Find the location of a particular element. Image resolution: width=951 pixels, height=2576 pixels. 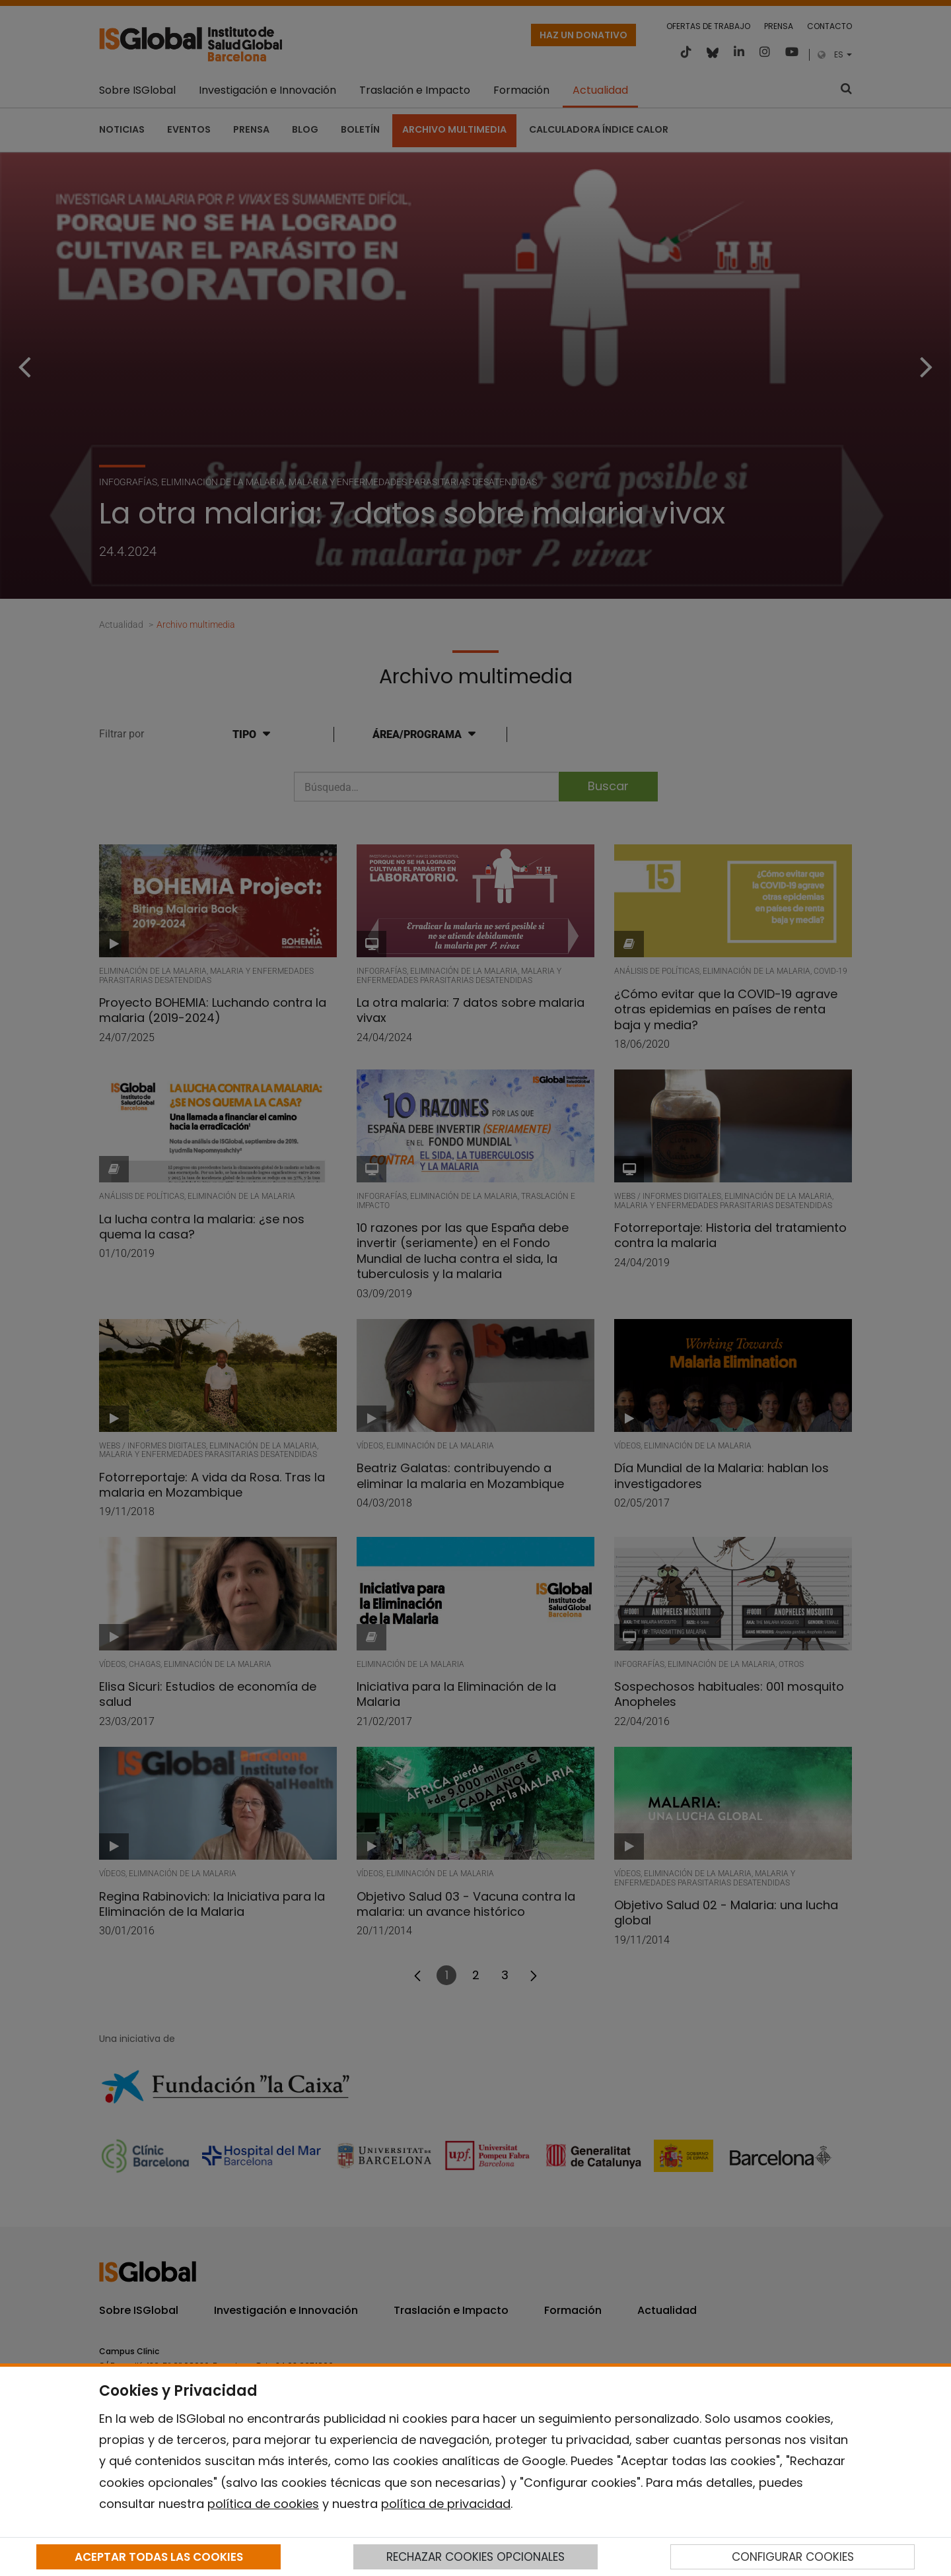

política de cookies is located at coordinates (263, 2503).